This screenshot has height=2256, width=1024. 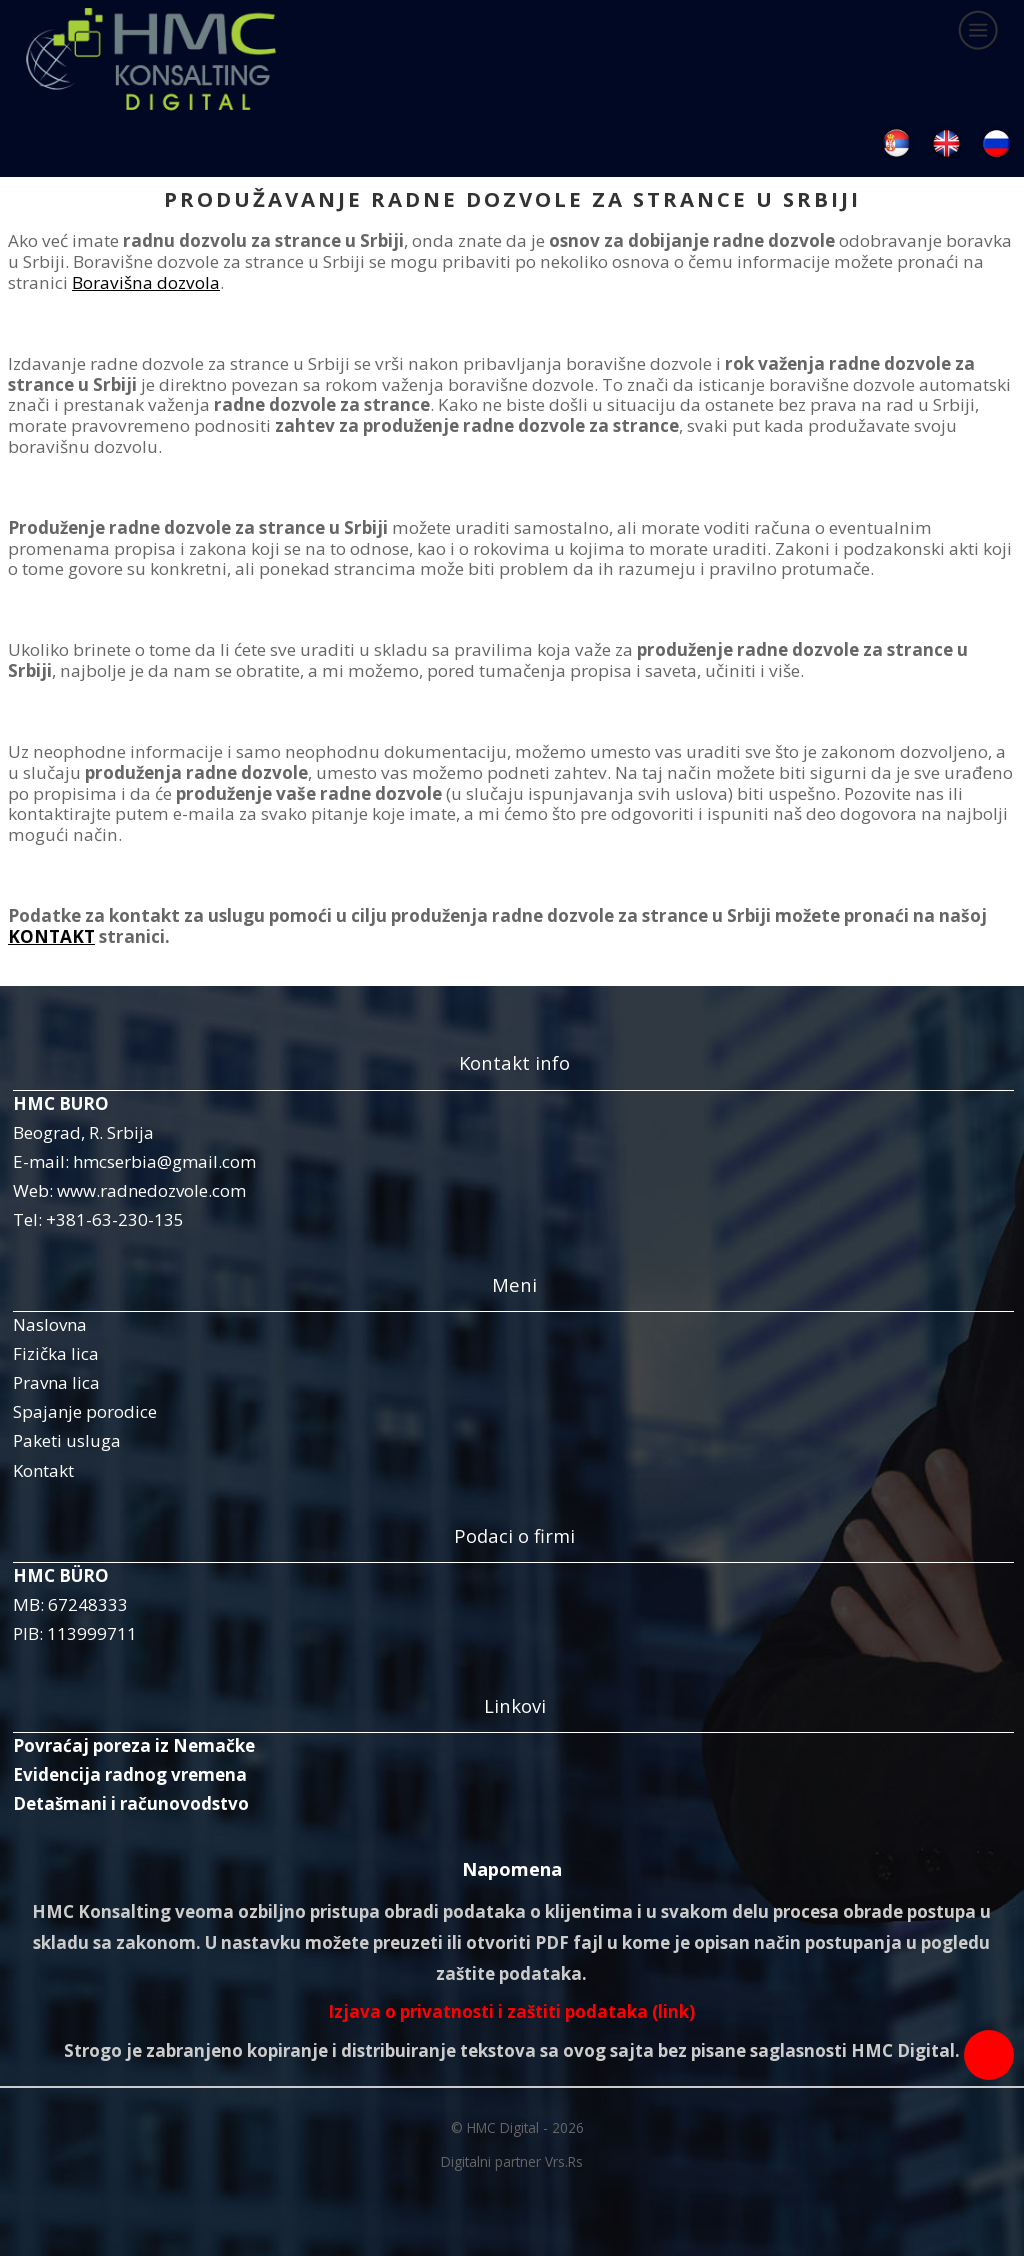 What do you see at coordinates (151, 1190) in the screenshot?
I see `www.radnedozvole.com` at bounding box center [151, 1190].